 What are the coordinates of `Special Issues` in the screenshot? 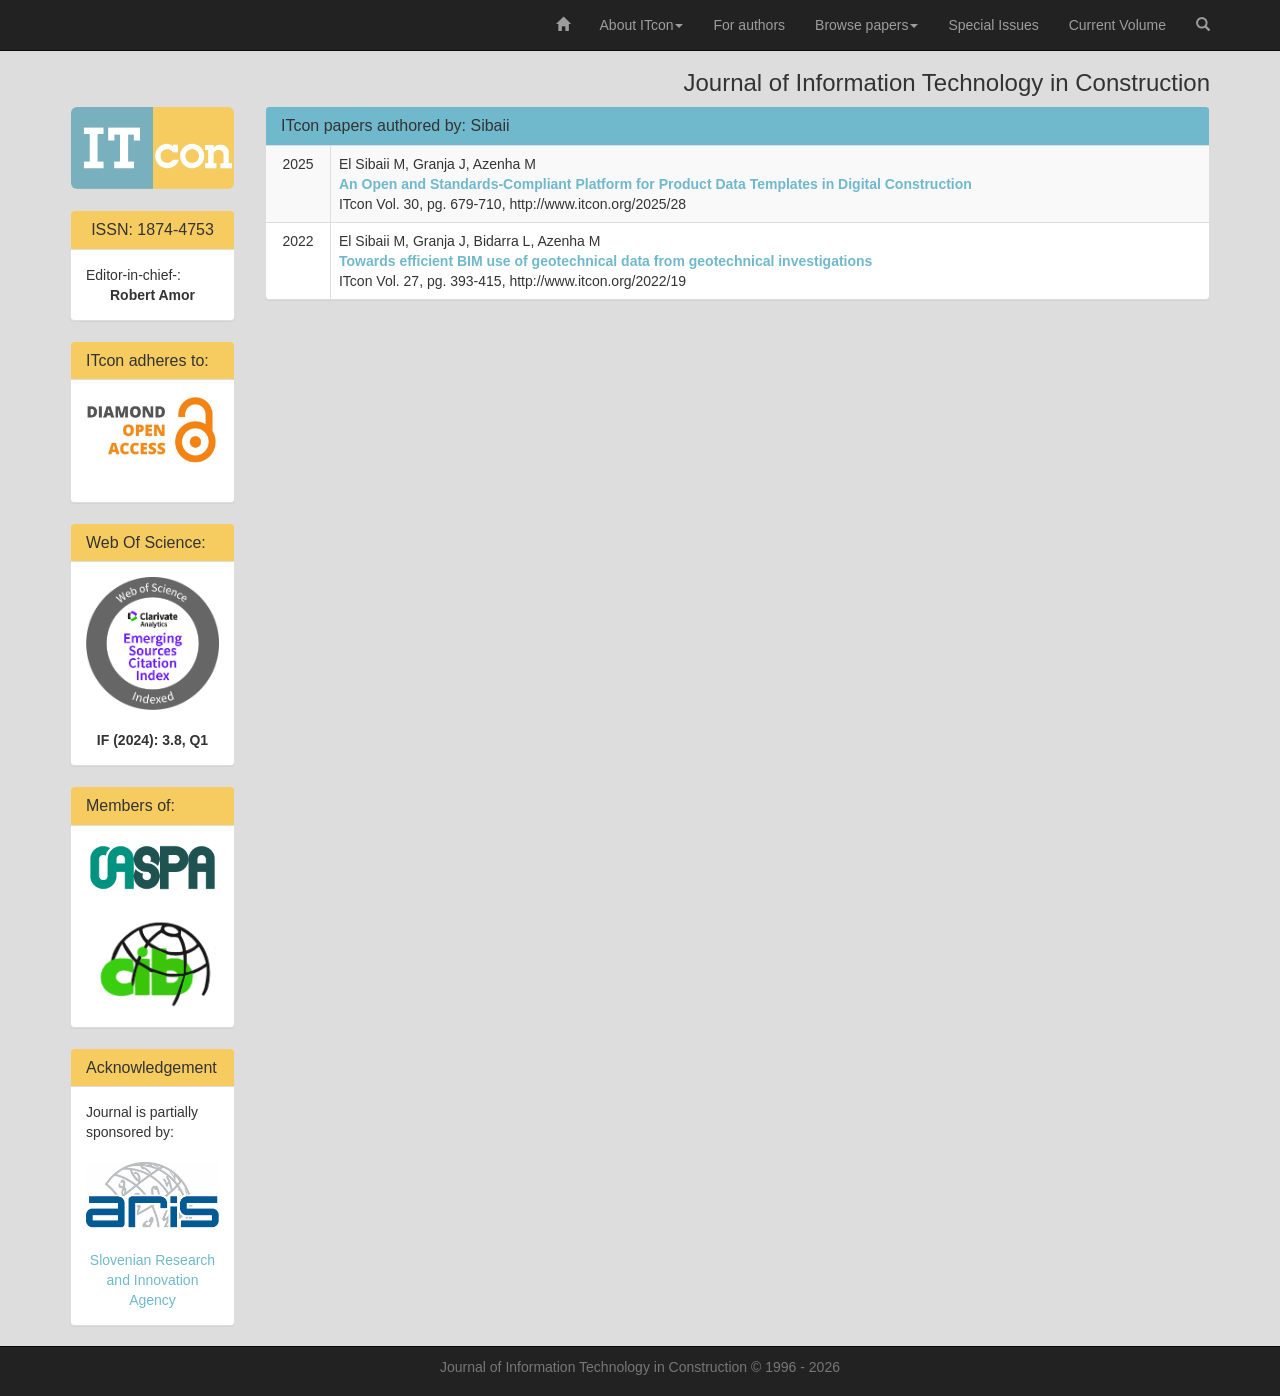 It's located at (993, 25).